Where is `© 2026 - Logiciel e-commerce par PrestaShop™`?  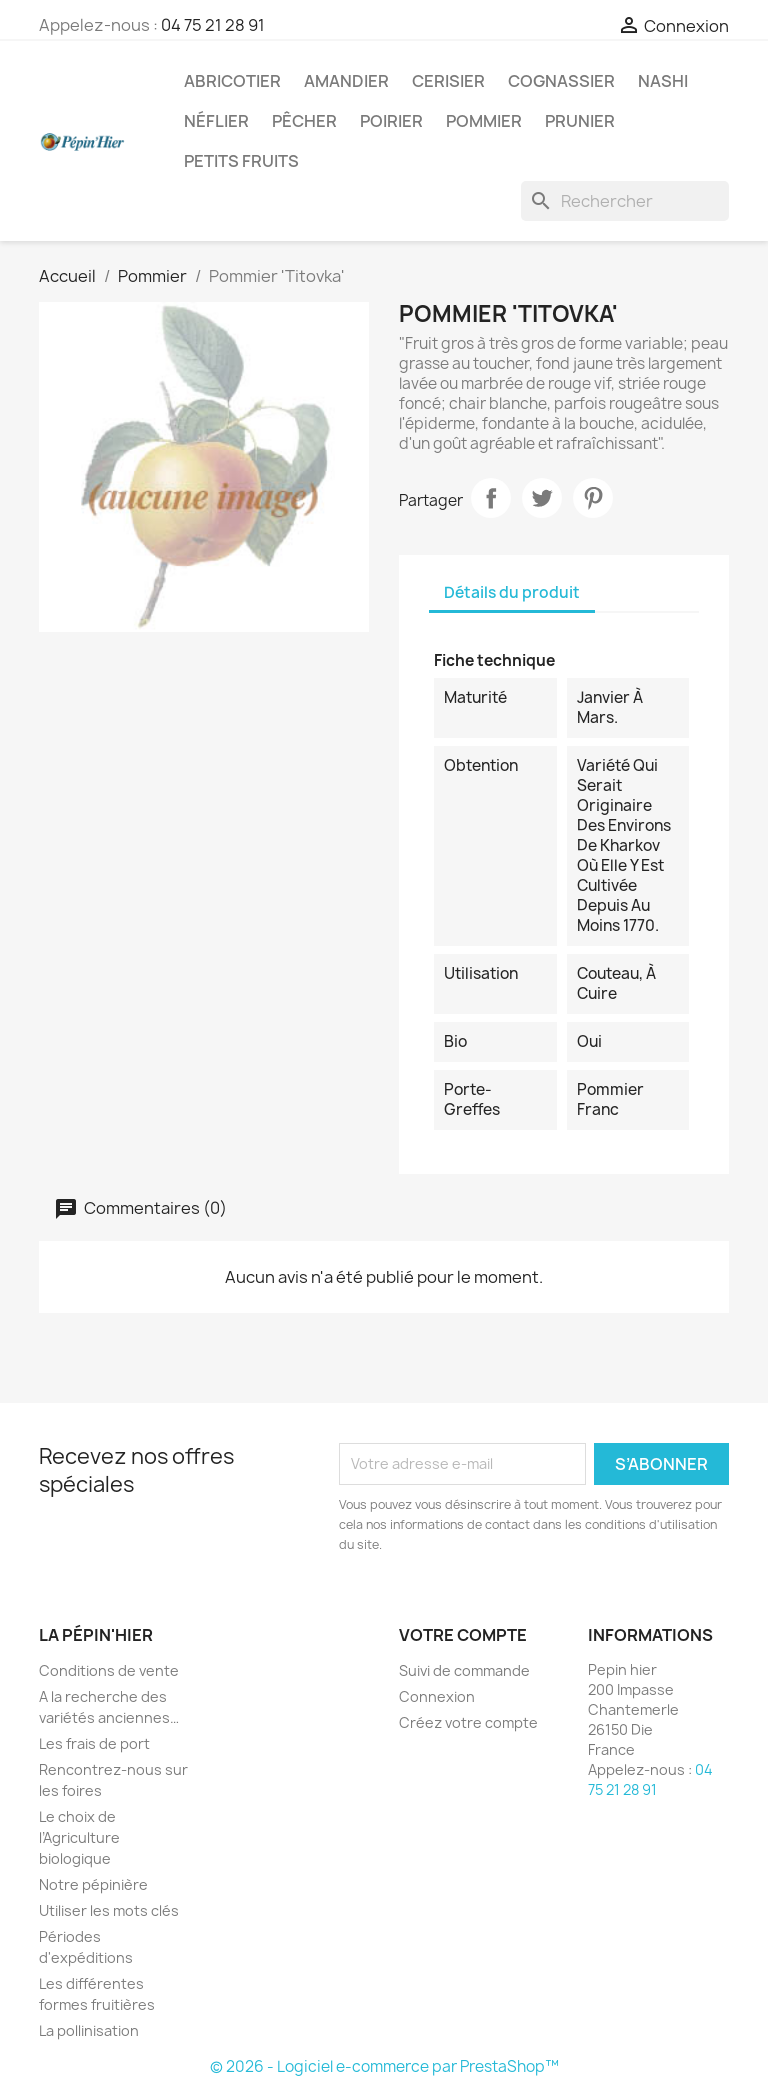 © 2026 - Logiciel e-commerce par PrestaShop™ is located at coordinates (384, 2066).